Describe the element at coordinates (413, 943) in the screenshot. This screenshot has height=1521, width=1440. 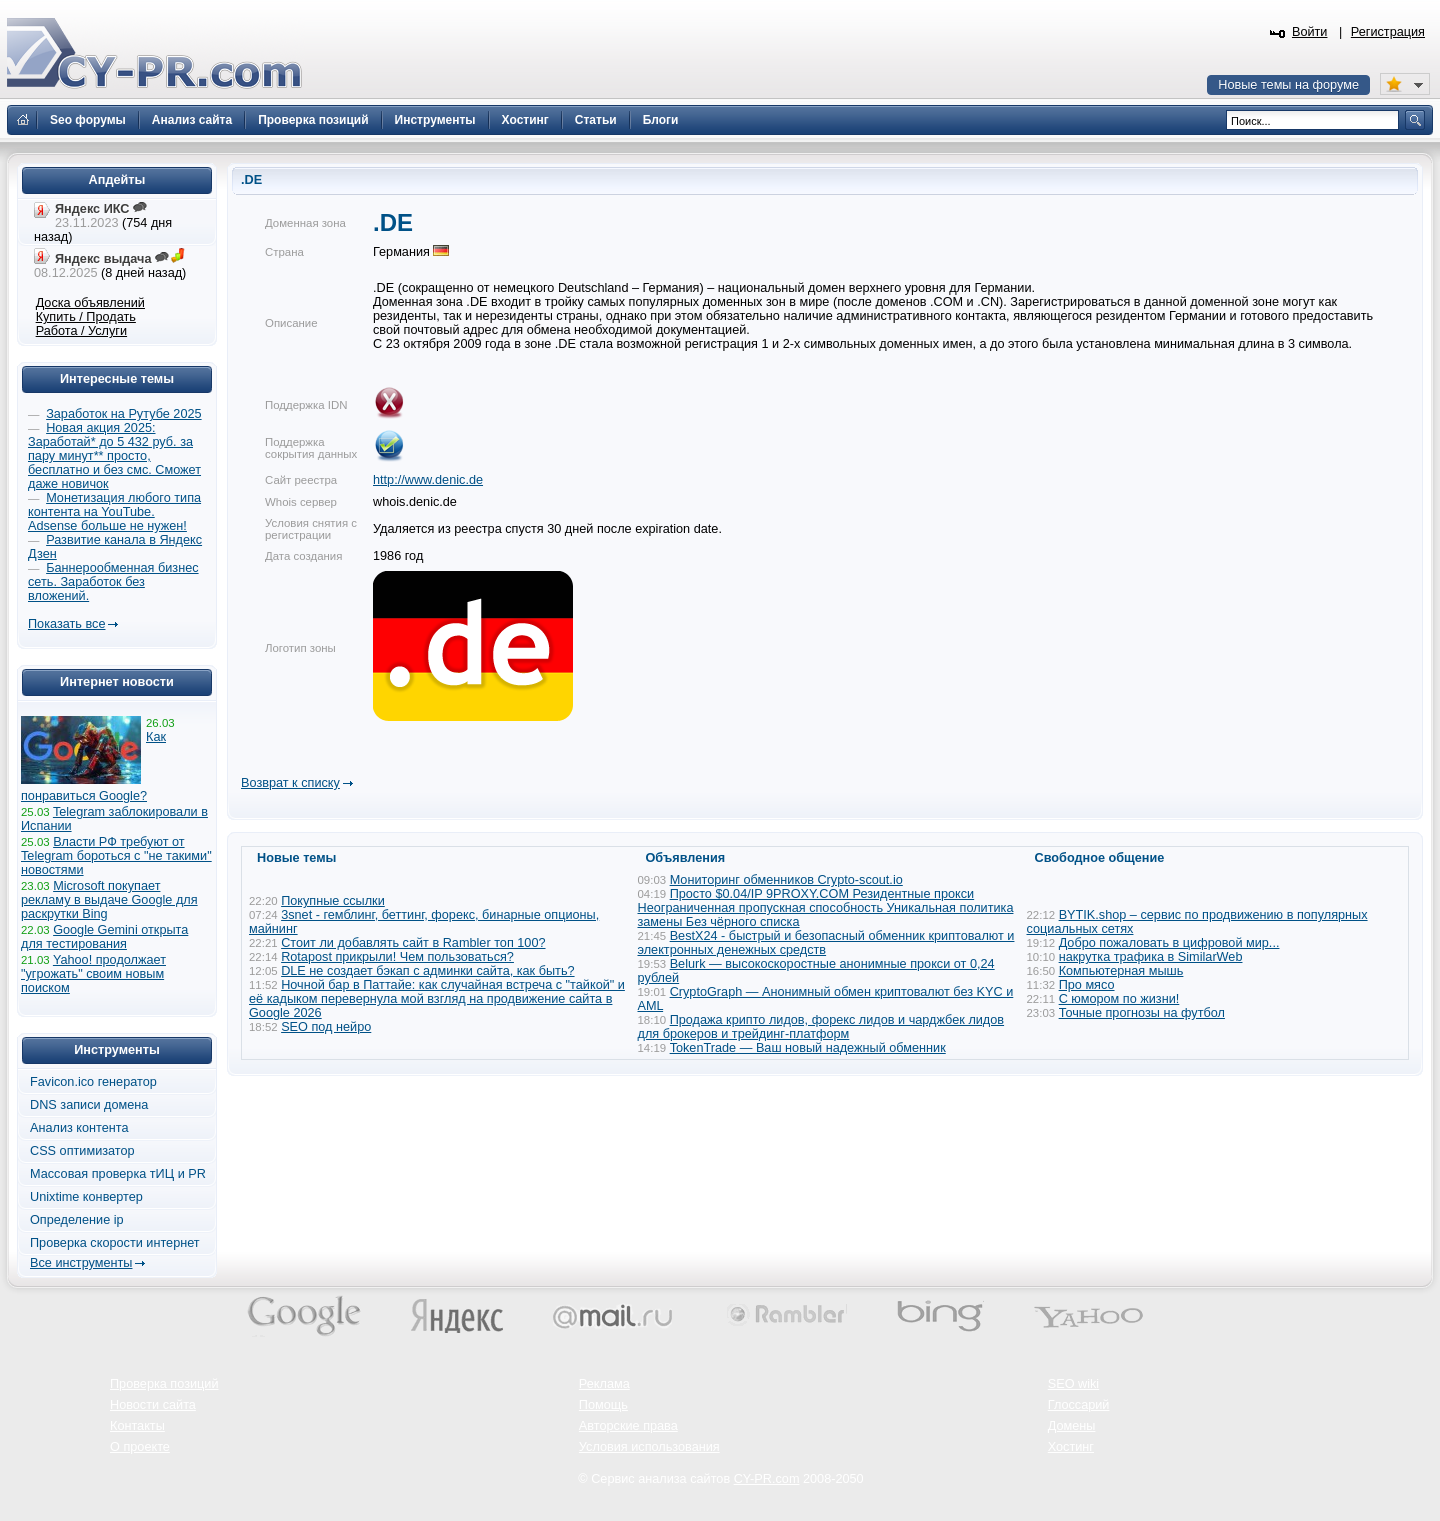
I see `Стоит ли добавлять сайт в Rambler топ 100?` at that location.